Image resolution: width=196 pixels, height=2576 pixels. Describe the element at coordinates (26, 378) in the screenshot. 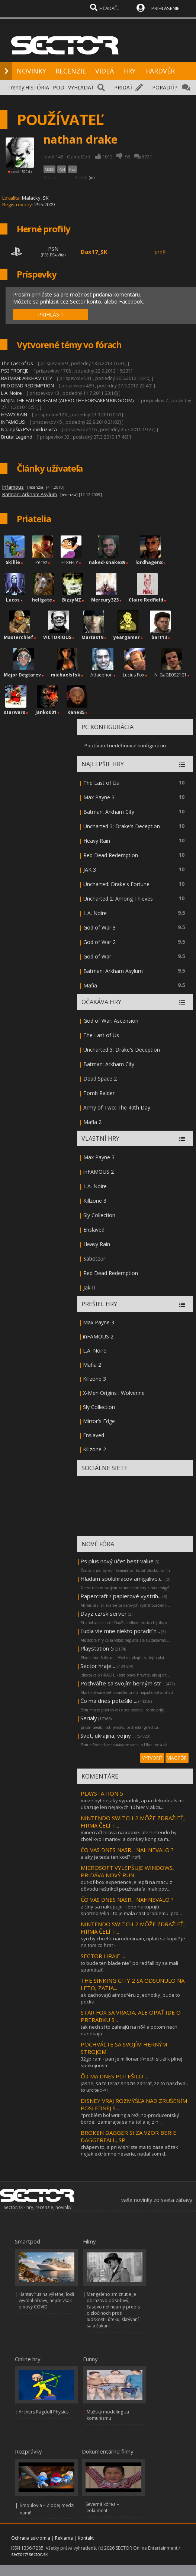

I see `BATMAN: ARKHAM CITY` at that location.